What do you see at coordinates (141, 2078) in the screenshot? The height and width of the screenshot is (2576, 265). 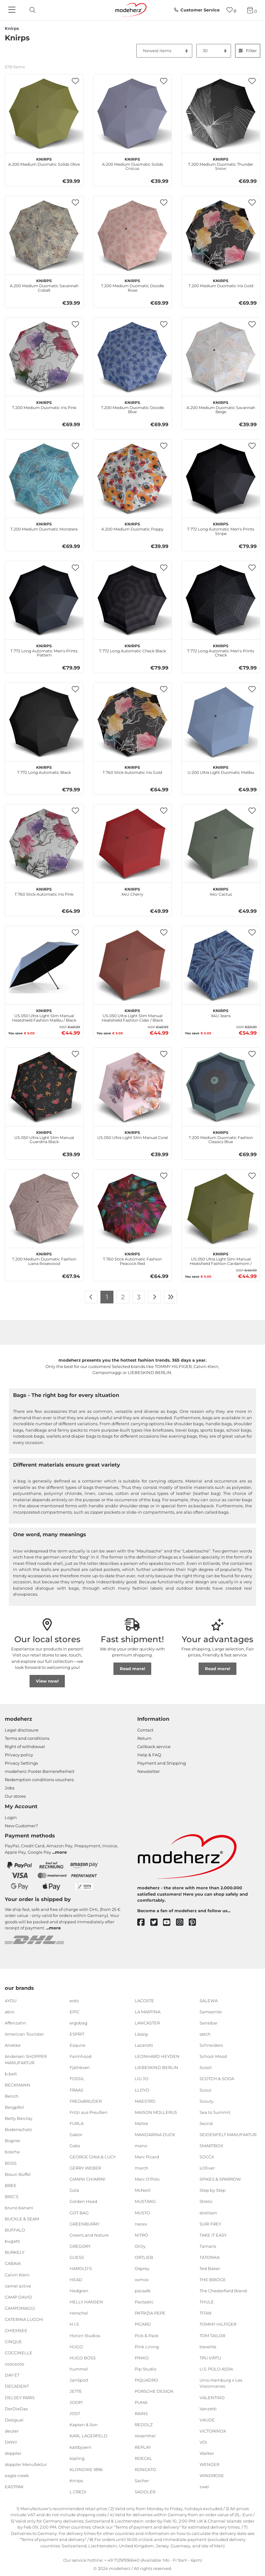 I see `LIU JO` at bounding box center [141, 2078].